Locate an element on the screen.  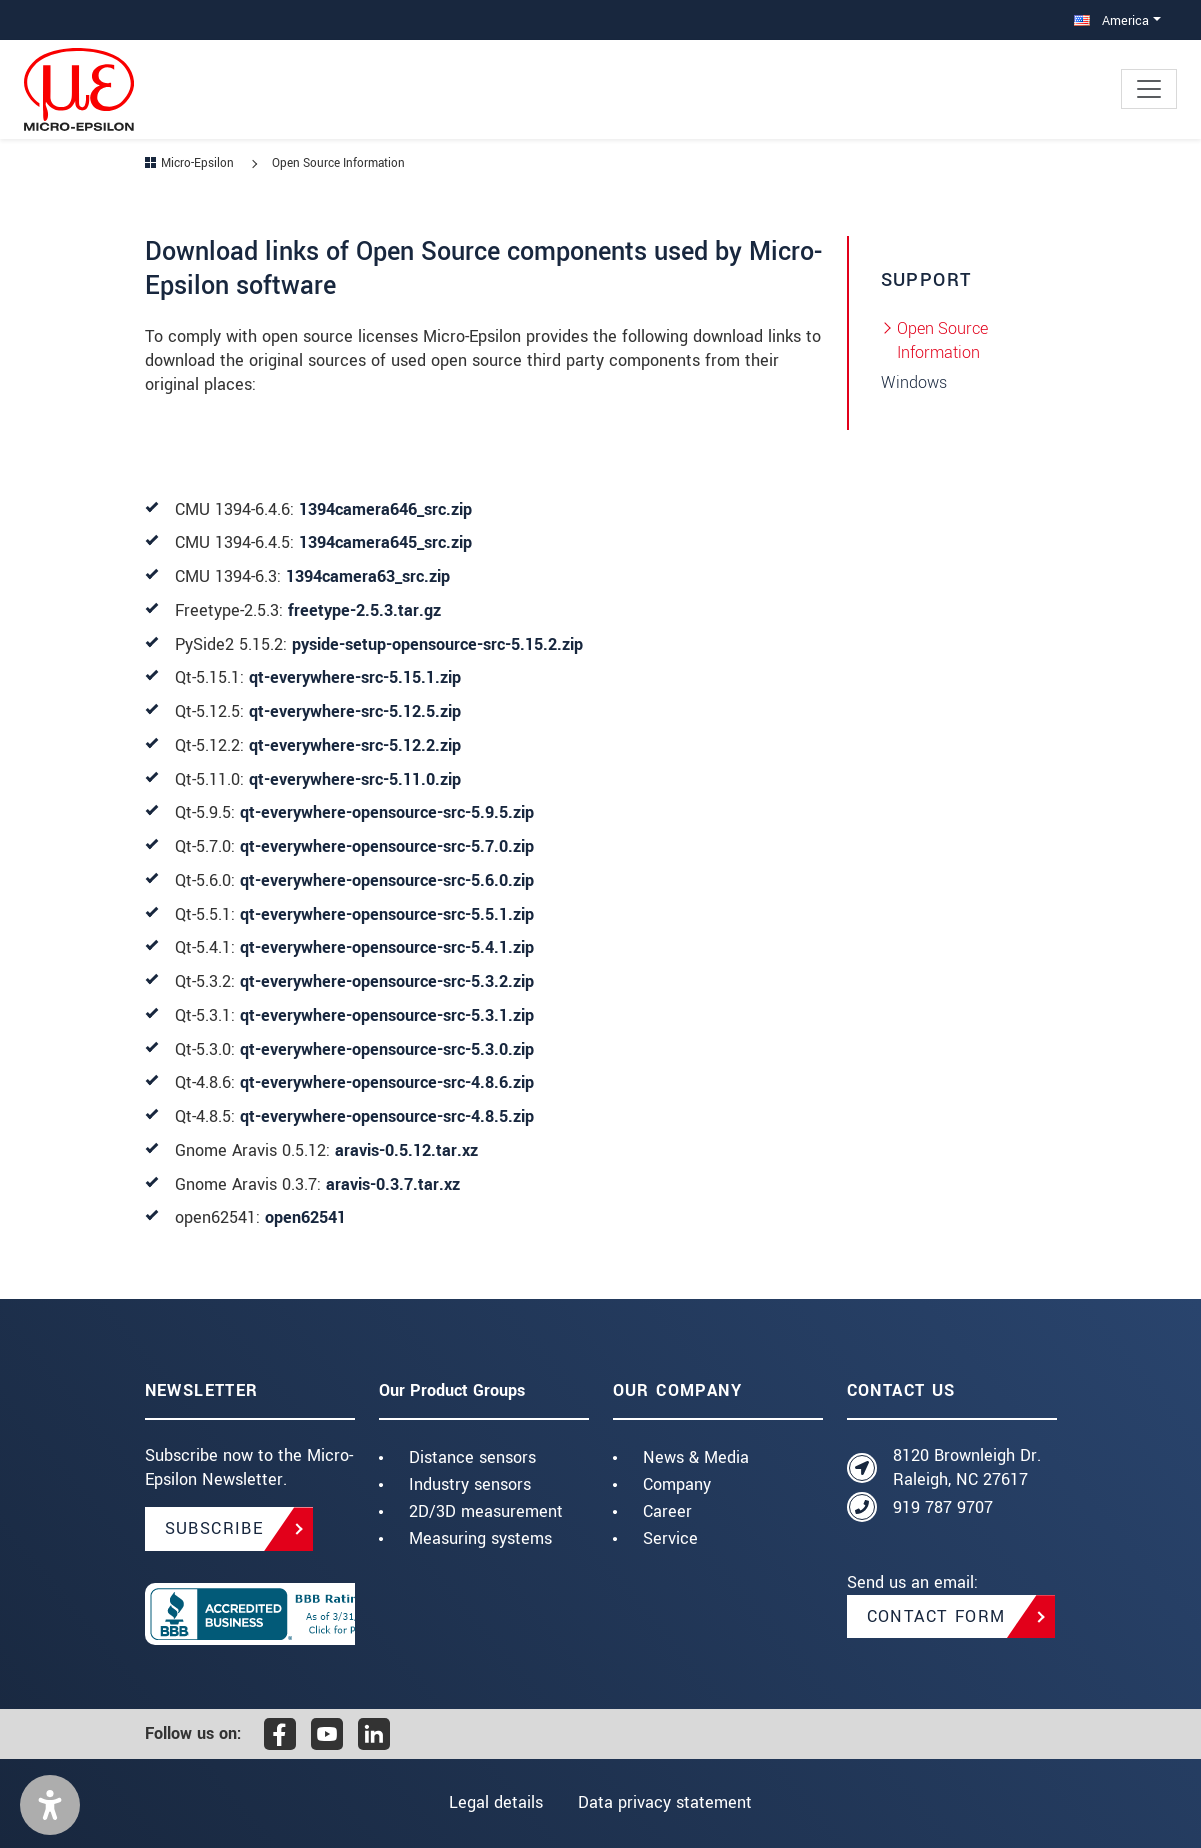
qt-everywhere-src-5.11.0.zip is located at coordinates (355, 779).